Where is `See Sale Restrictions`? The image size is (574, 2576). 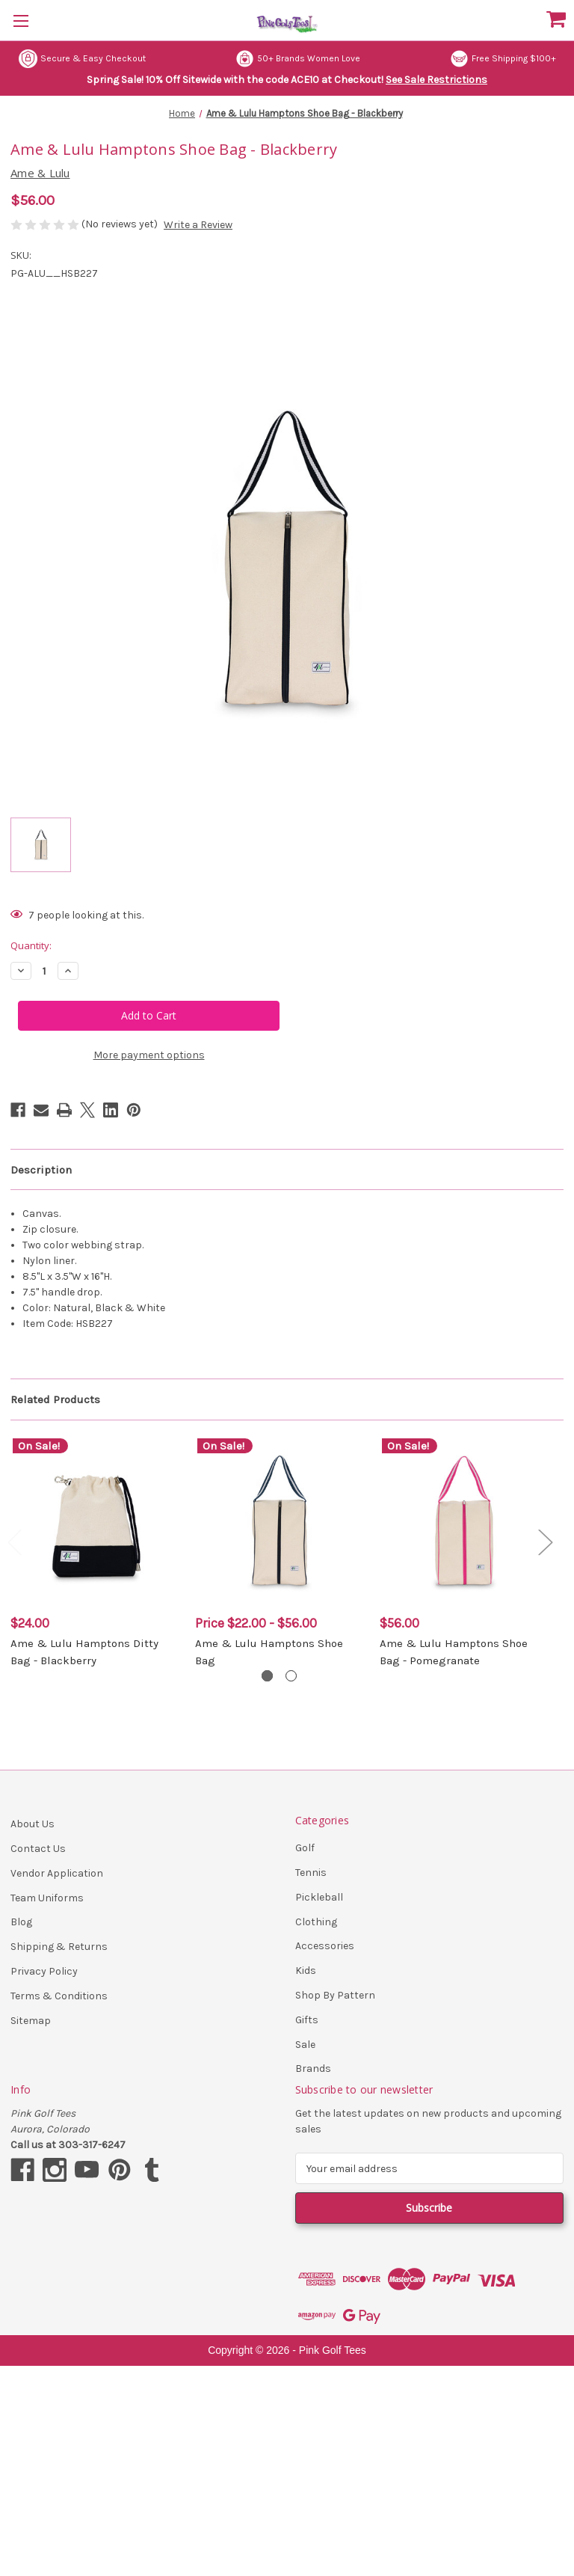 See Sale Restrictions is located at coordinates (436, 79).